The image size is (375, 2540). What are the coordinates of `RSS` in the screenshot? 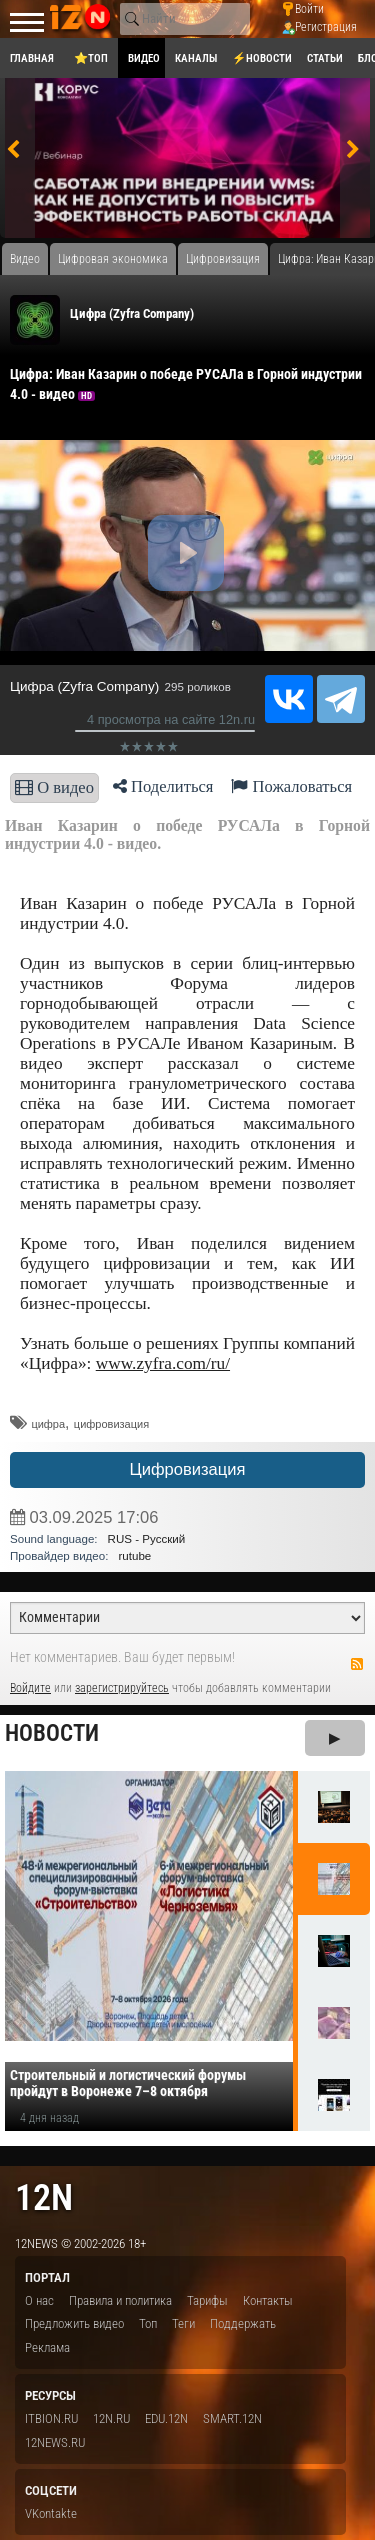 It's located at (357, 1664).